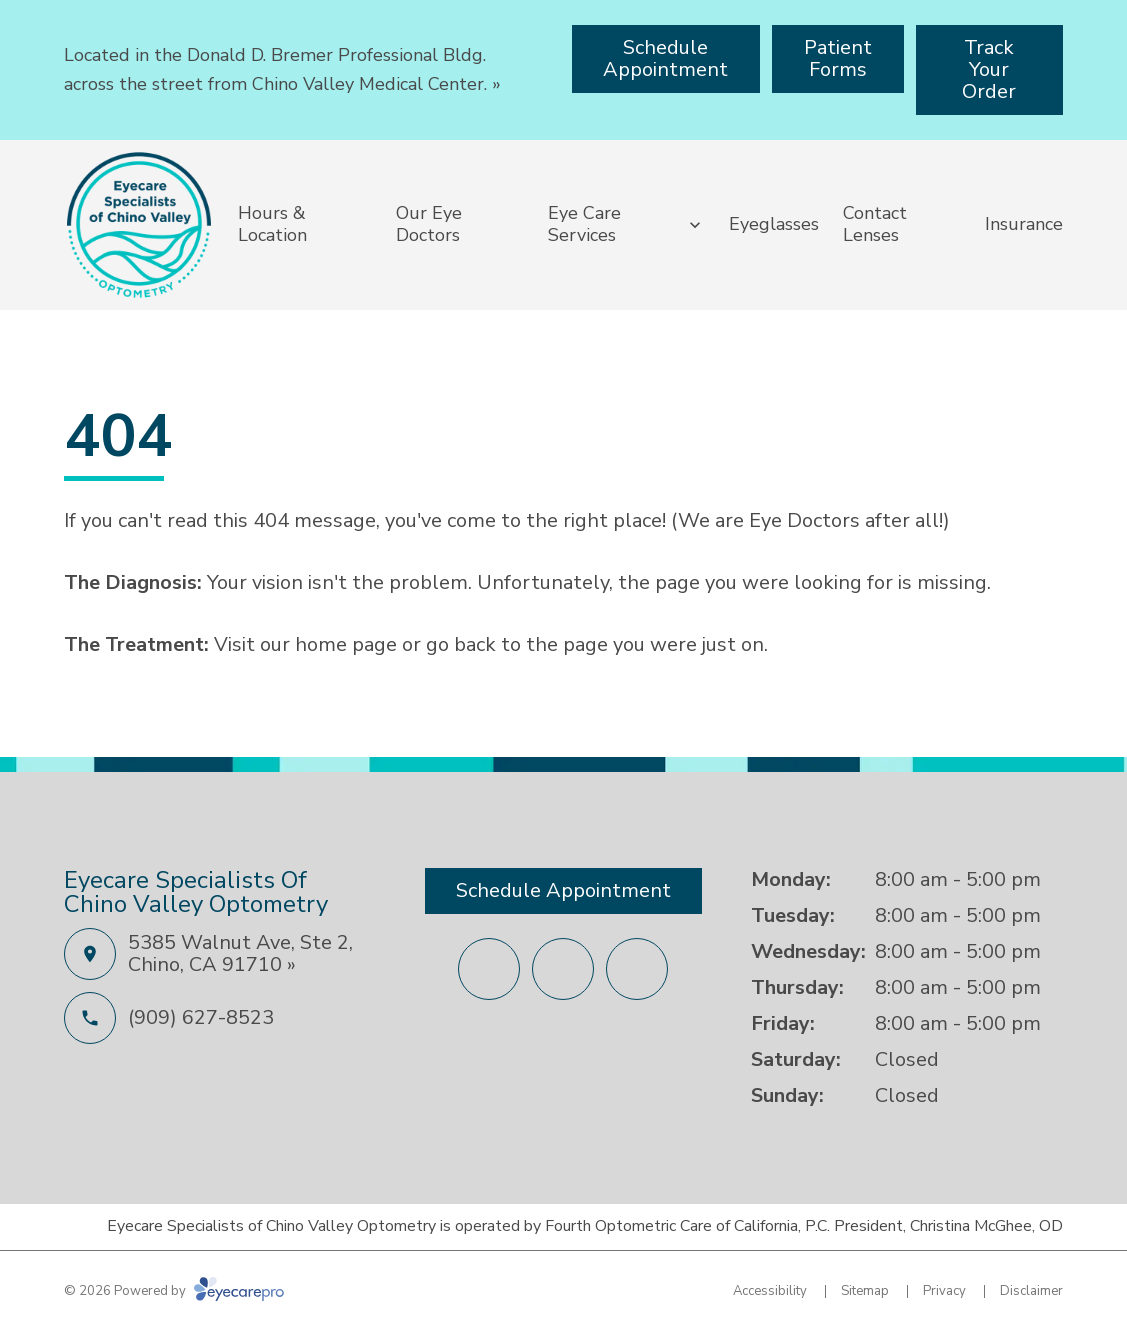  Describe the element at coordinates (770, 1291) in the screenshot. I see `Accessibility` at that location.